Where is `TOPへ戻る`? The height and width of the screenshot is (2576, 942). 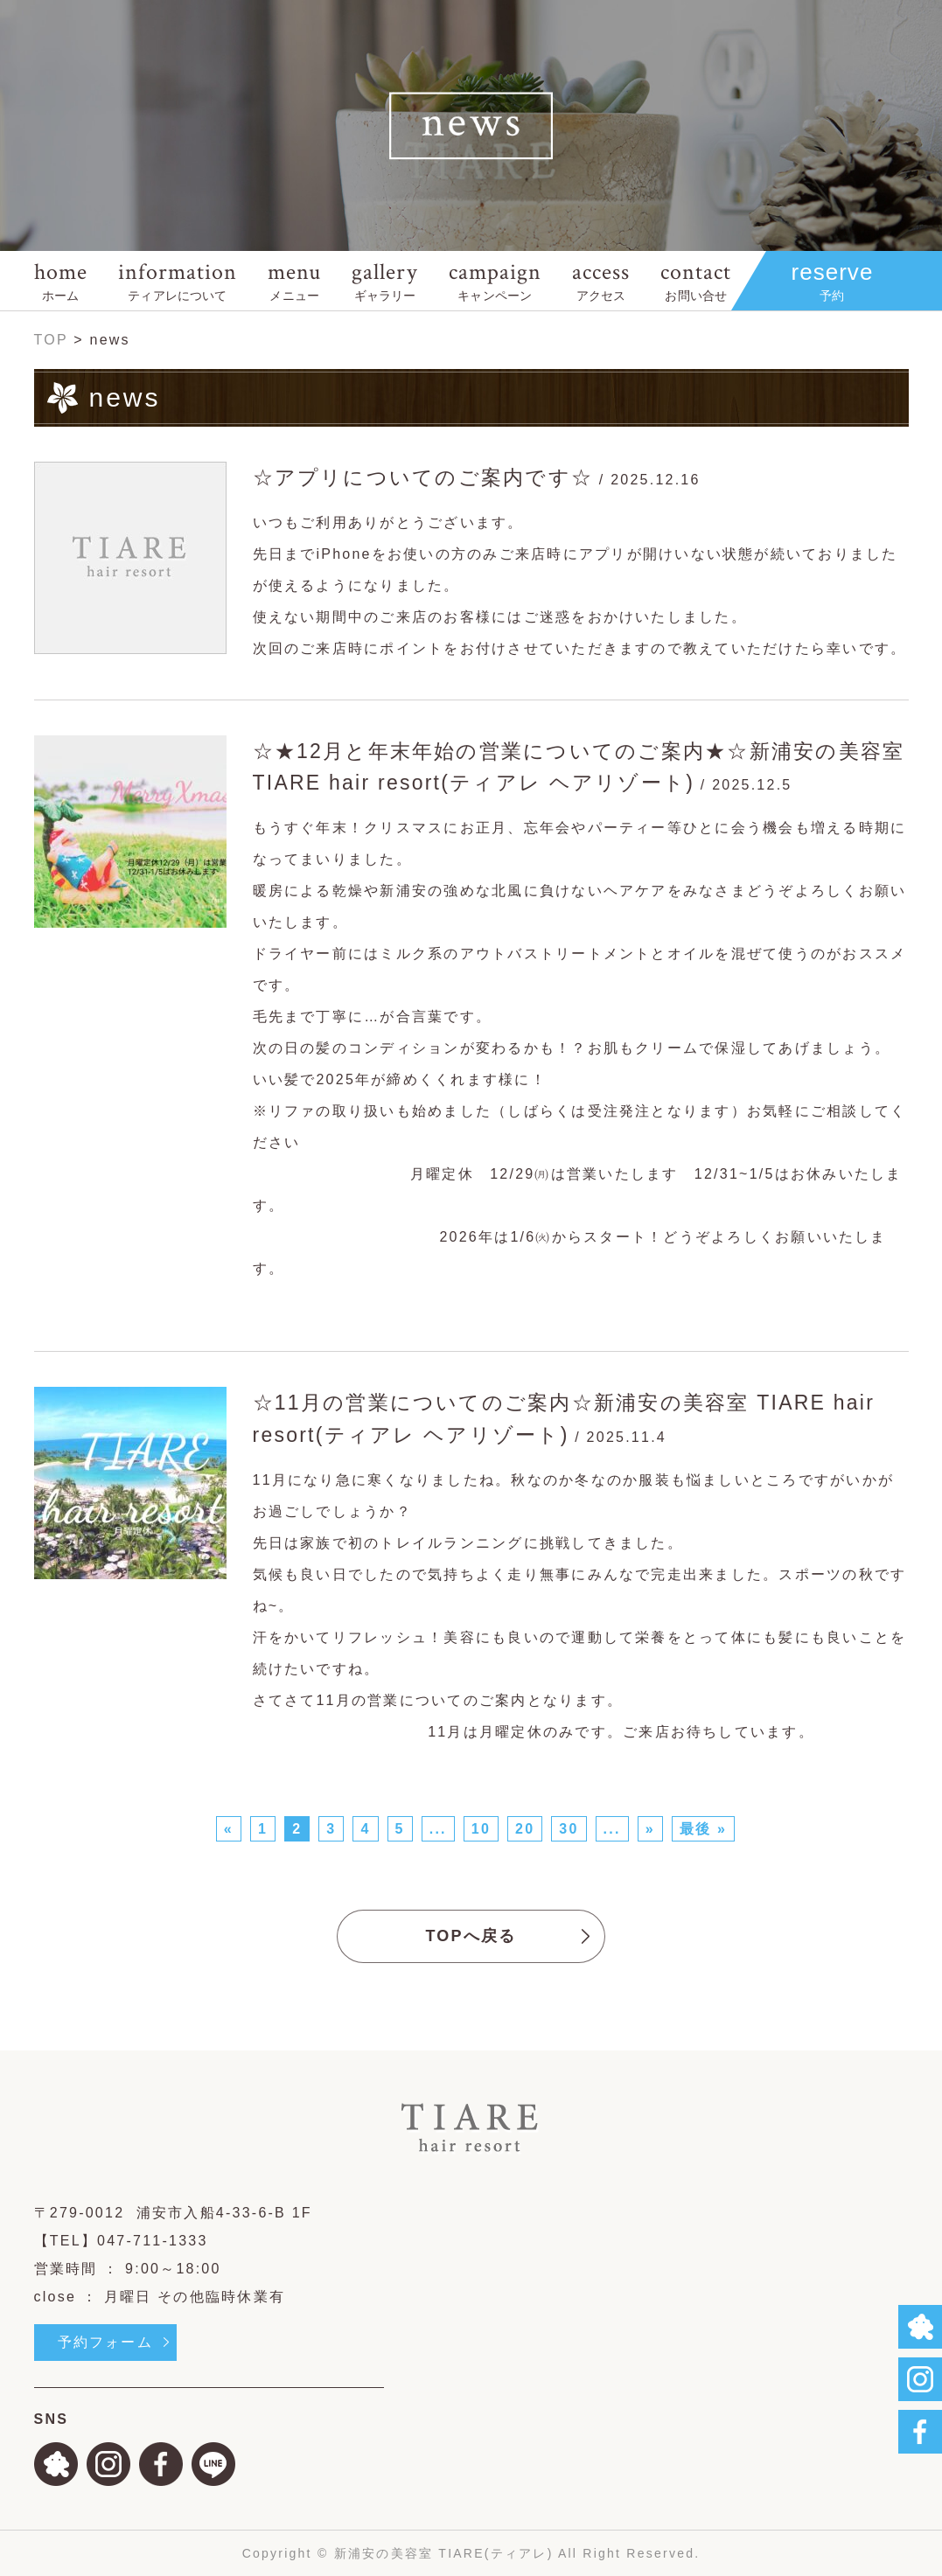
TOPへ戻る is located at coordinates (470, 1936).